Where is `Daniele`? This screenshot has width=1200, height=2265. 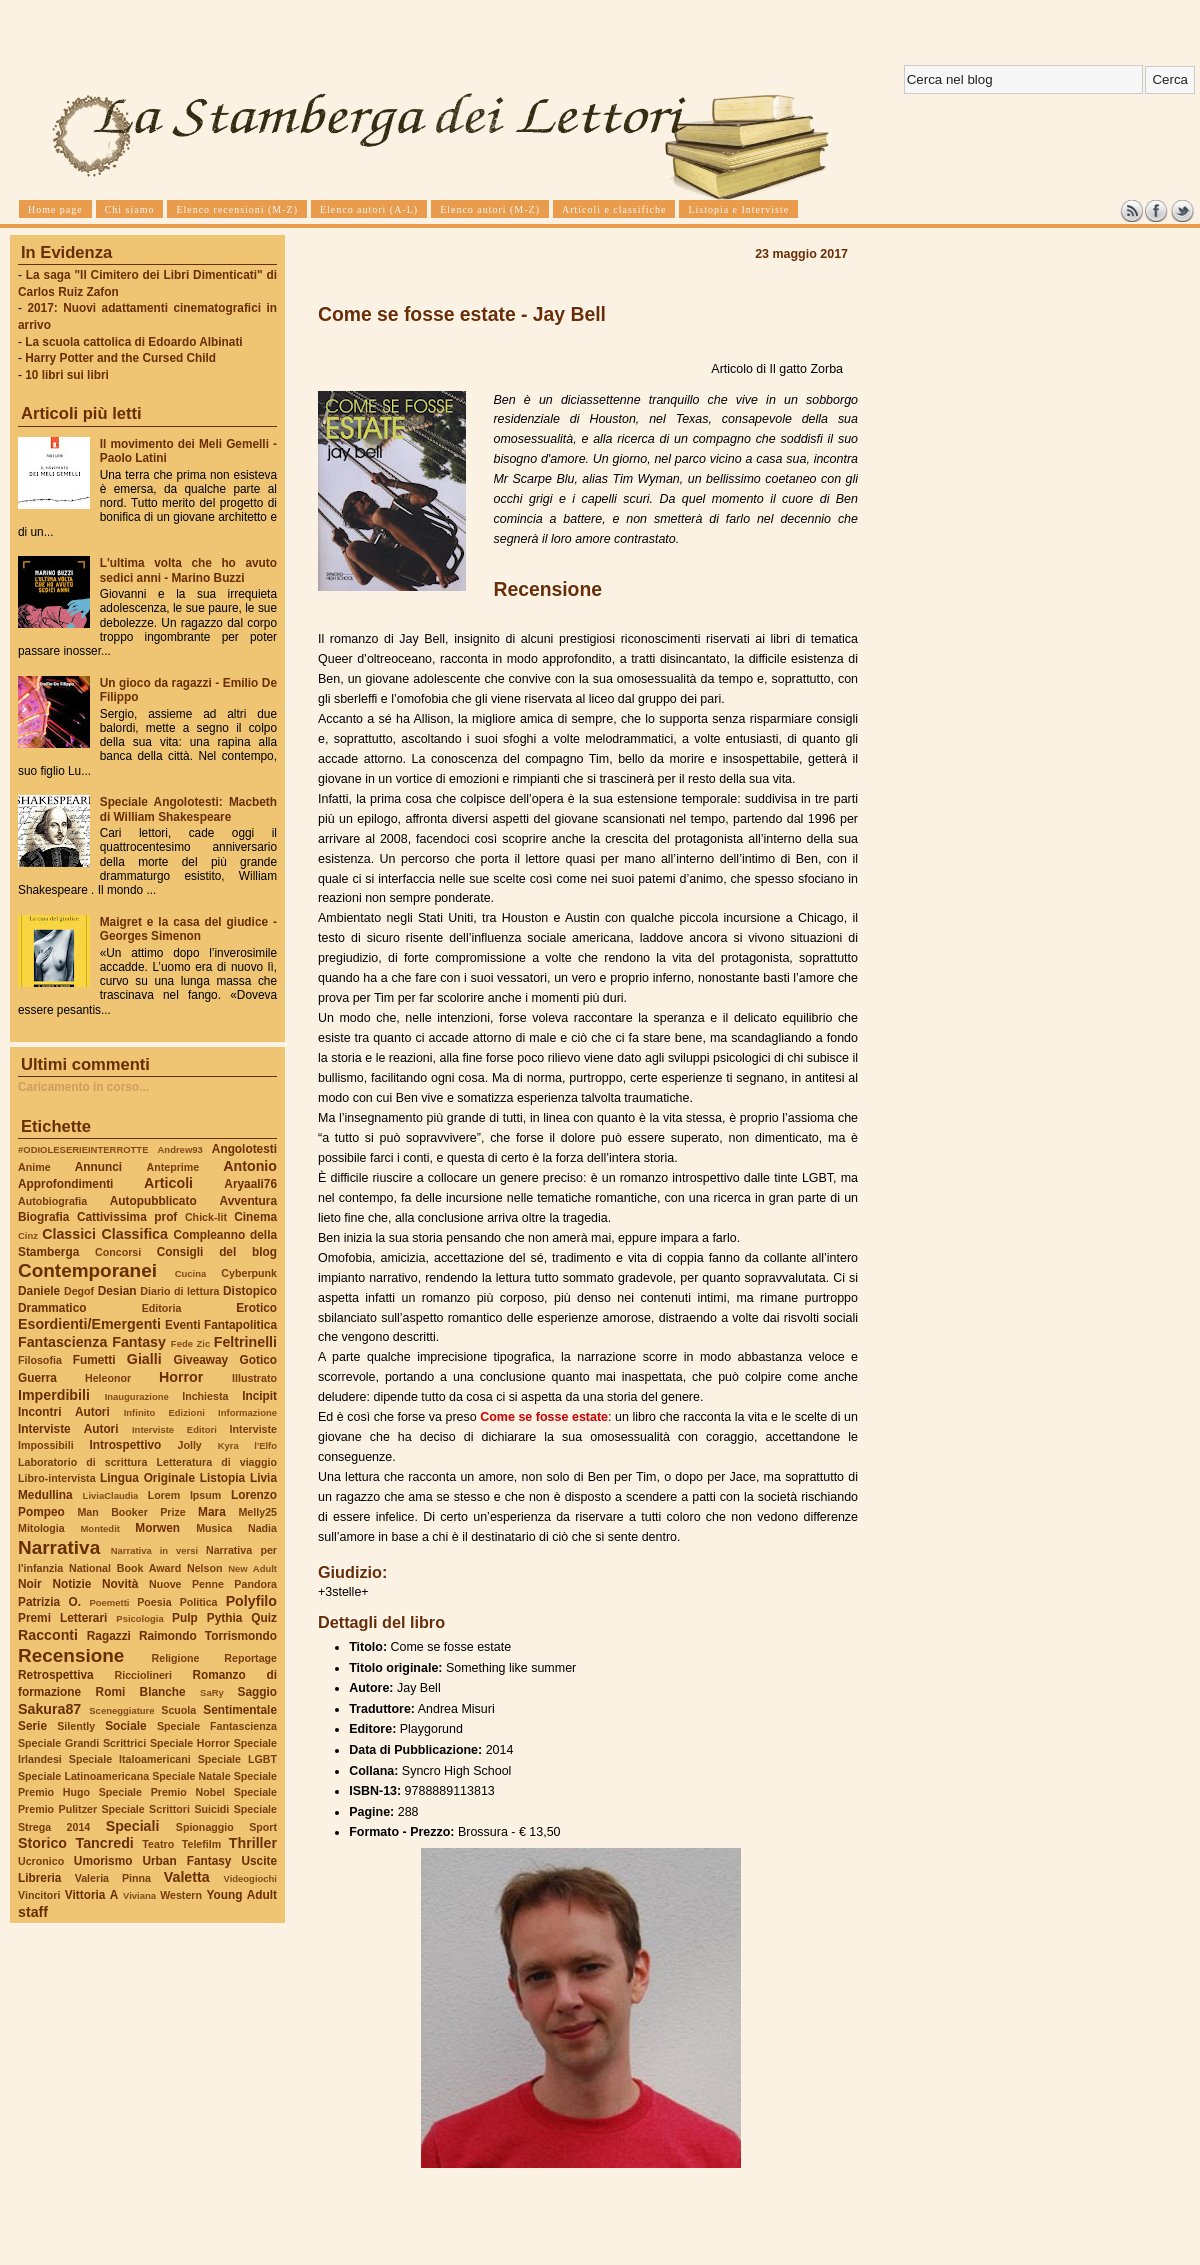
Daniele is located at coordinates (39, 1291).